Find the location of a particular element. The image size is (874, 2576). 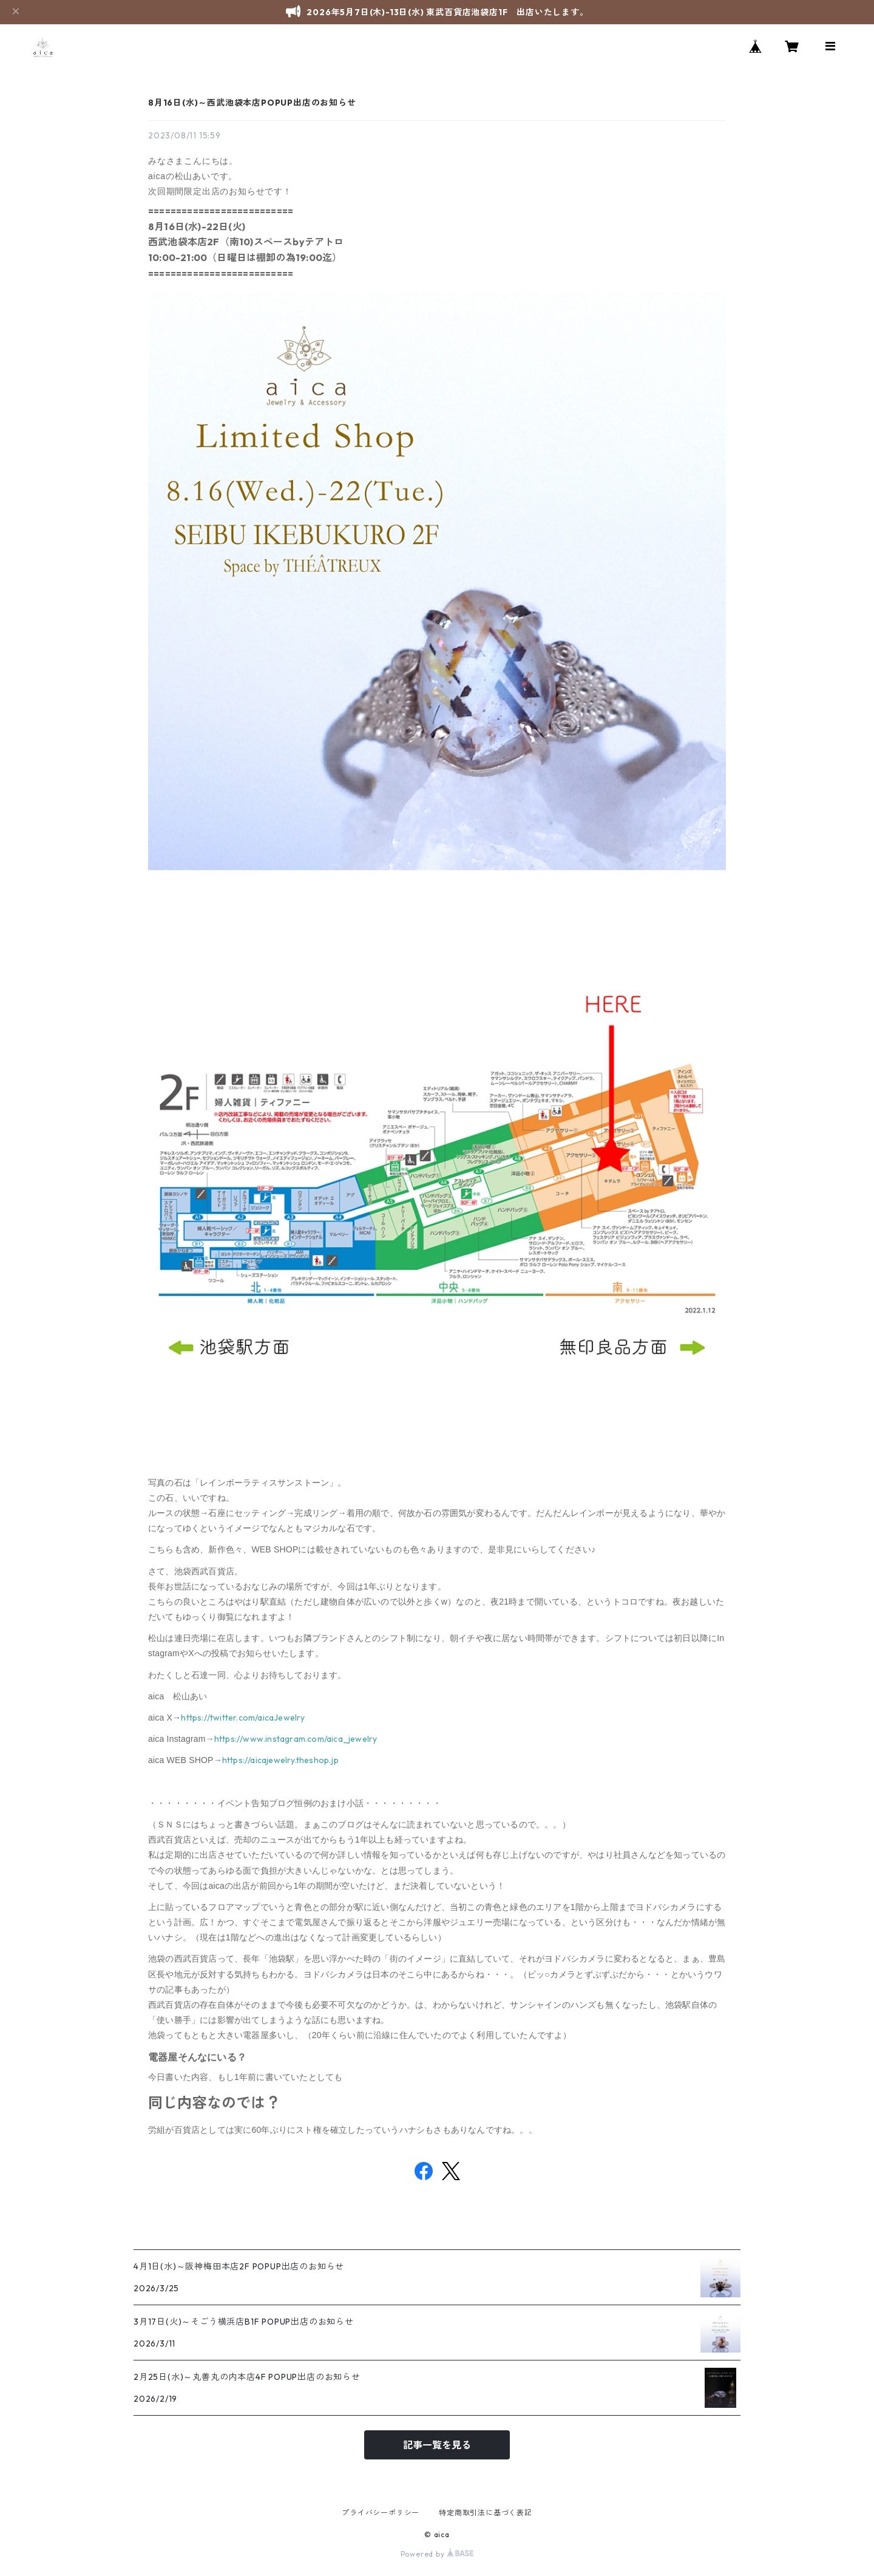

8月16日(水)～西武池袋本店POPUP出店のお知らせ is located at coordinates (252, 102).